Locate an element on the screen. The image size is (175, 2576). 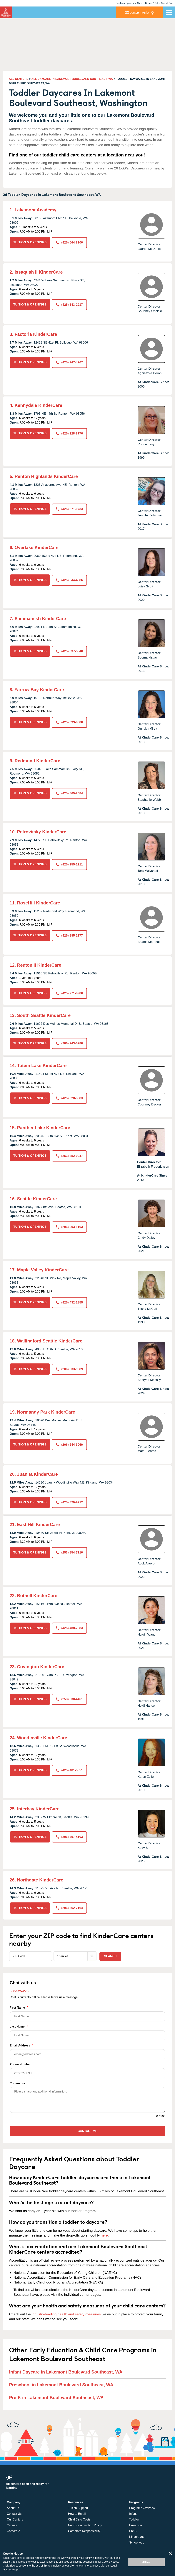
Our Centers is located at coordinates (15, 2519).